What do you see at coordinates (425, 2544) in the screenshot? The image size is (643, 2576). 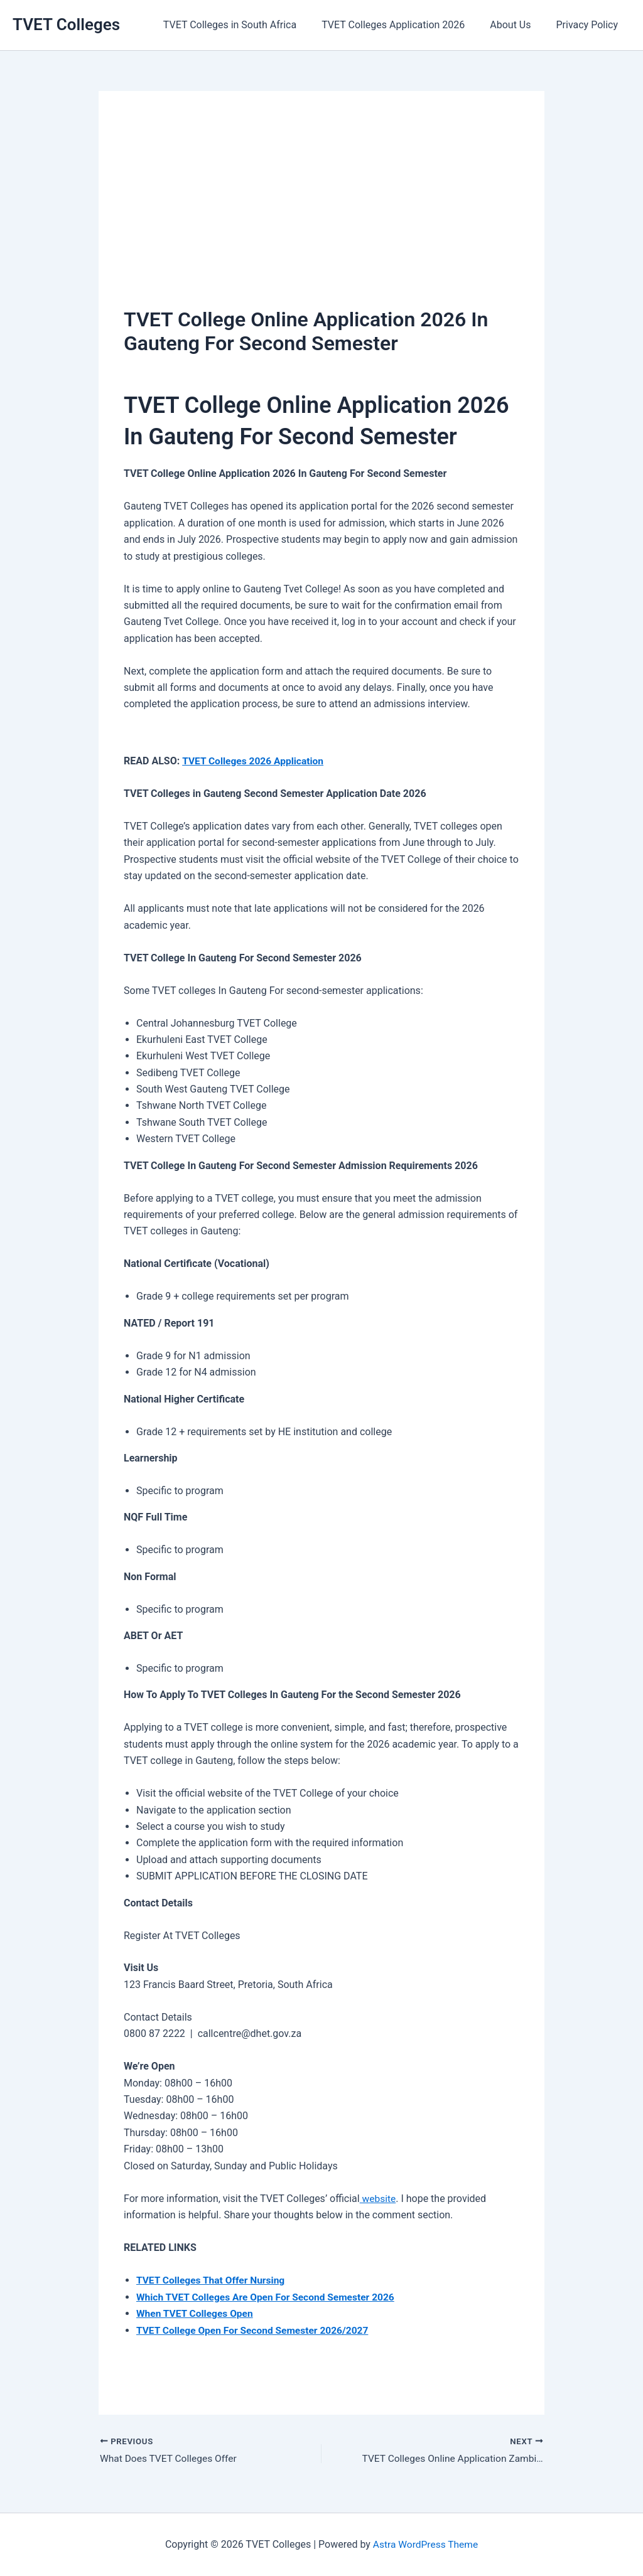 I see `Astra WordPress Theme` at bounding box center [425, 2544].